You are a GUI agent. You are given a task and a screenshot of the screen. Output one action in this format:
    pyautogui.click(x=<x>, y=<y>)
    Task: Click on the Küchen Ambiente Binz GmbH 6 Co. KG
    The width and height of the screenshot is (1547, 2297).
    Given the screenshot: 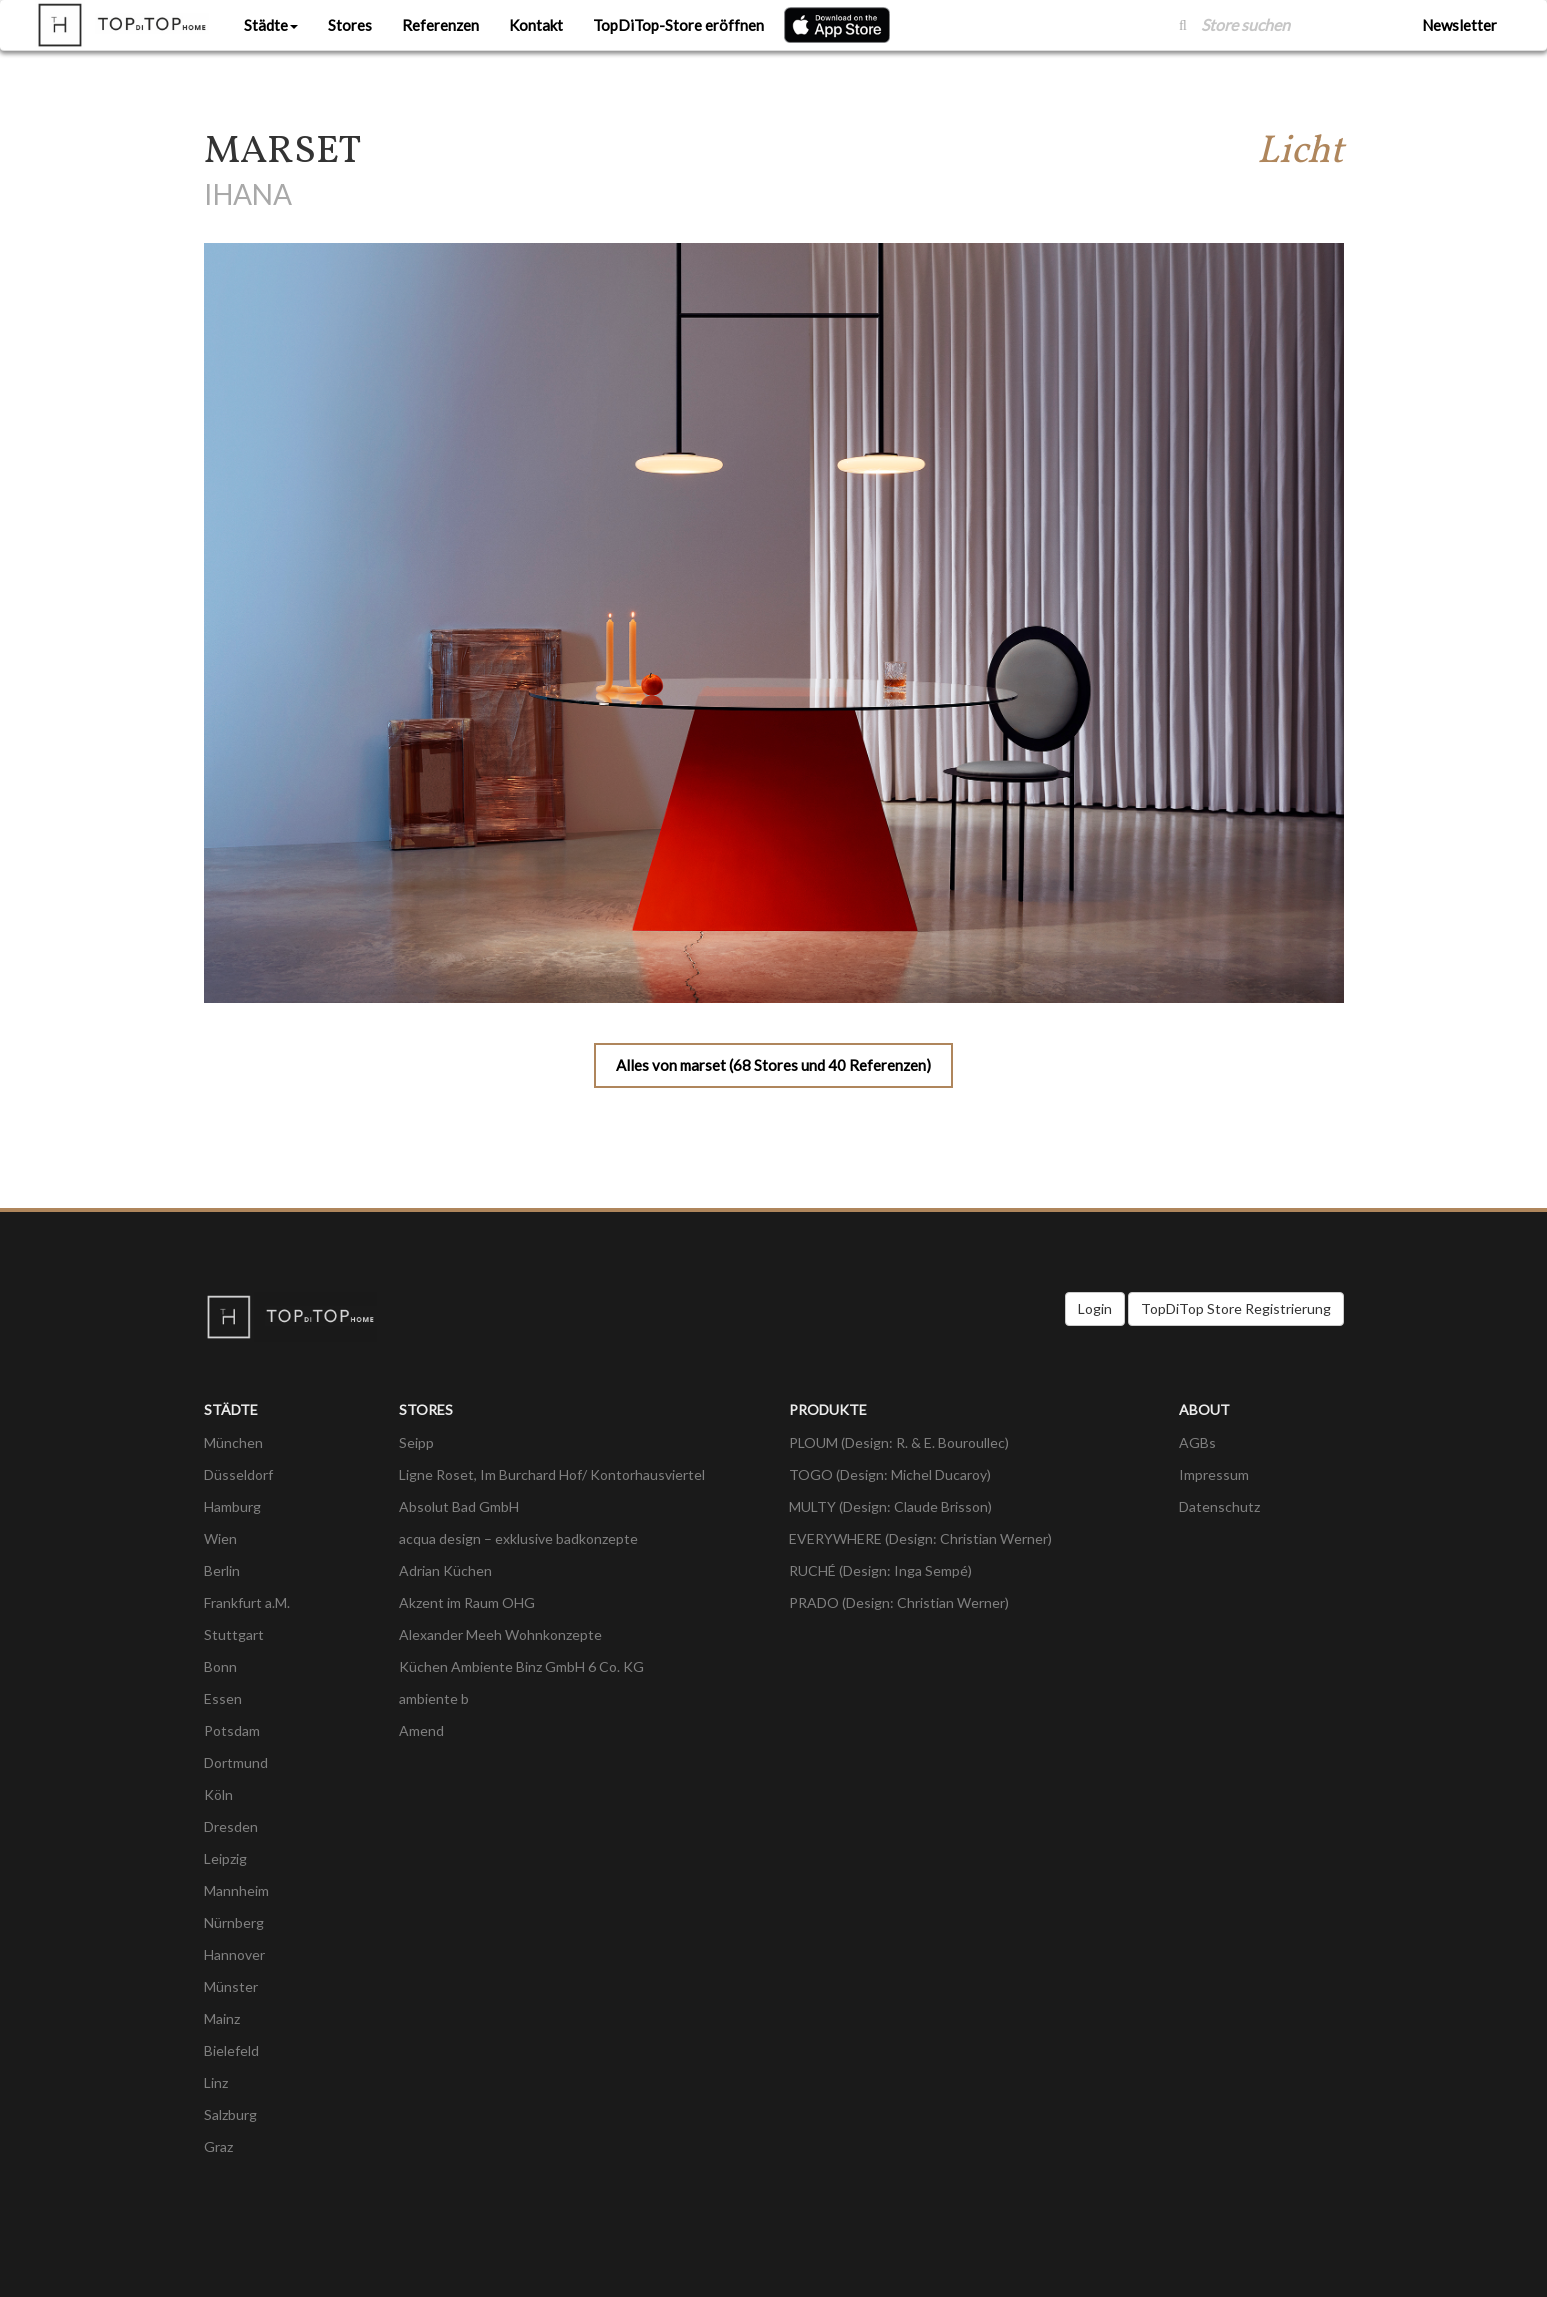 What is the action you would take?
    pyautogui.click(x=521, y=1666)
    